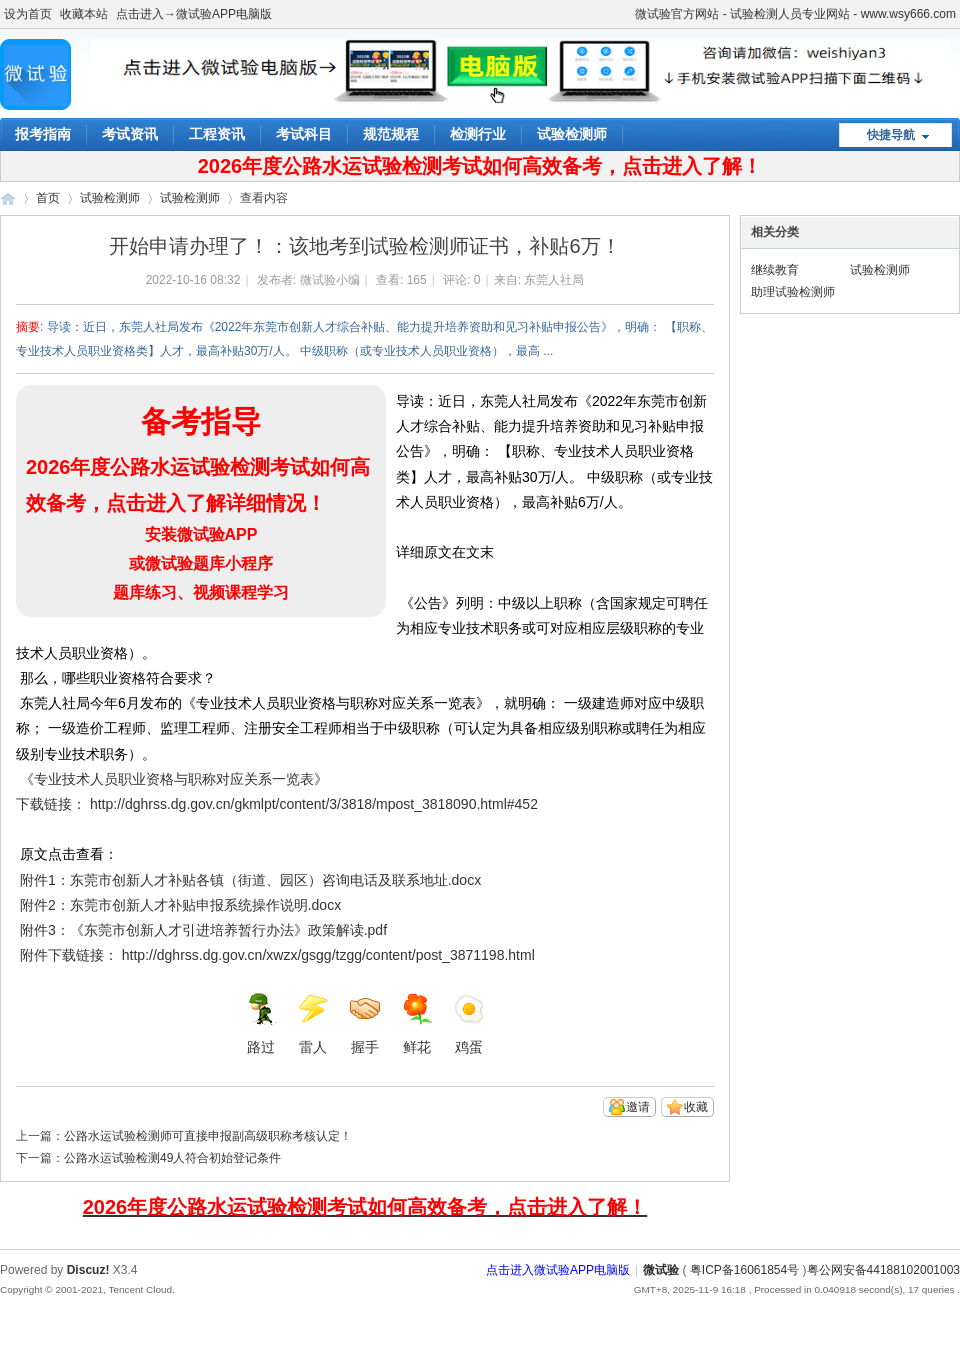 This screenshot has width=960, height=1349. Describe the element at coordinates (275, 955) in the screenshot. I see `附件下载链接： http://dghrss.dg.gov.cn/xwzx/gsgg/tzgg/content/post_3871198.html` at that location.